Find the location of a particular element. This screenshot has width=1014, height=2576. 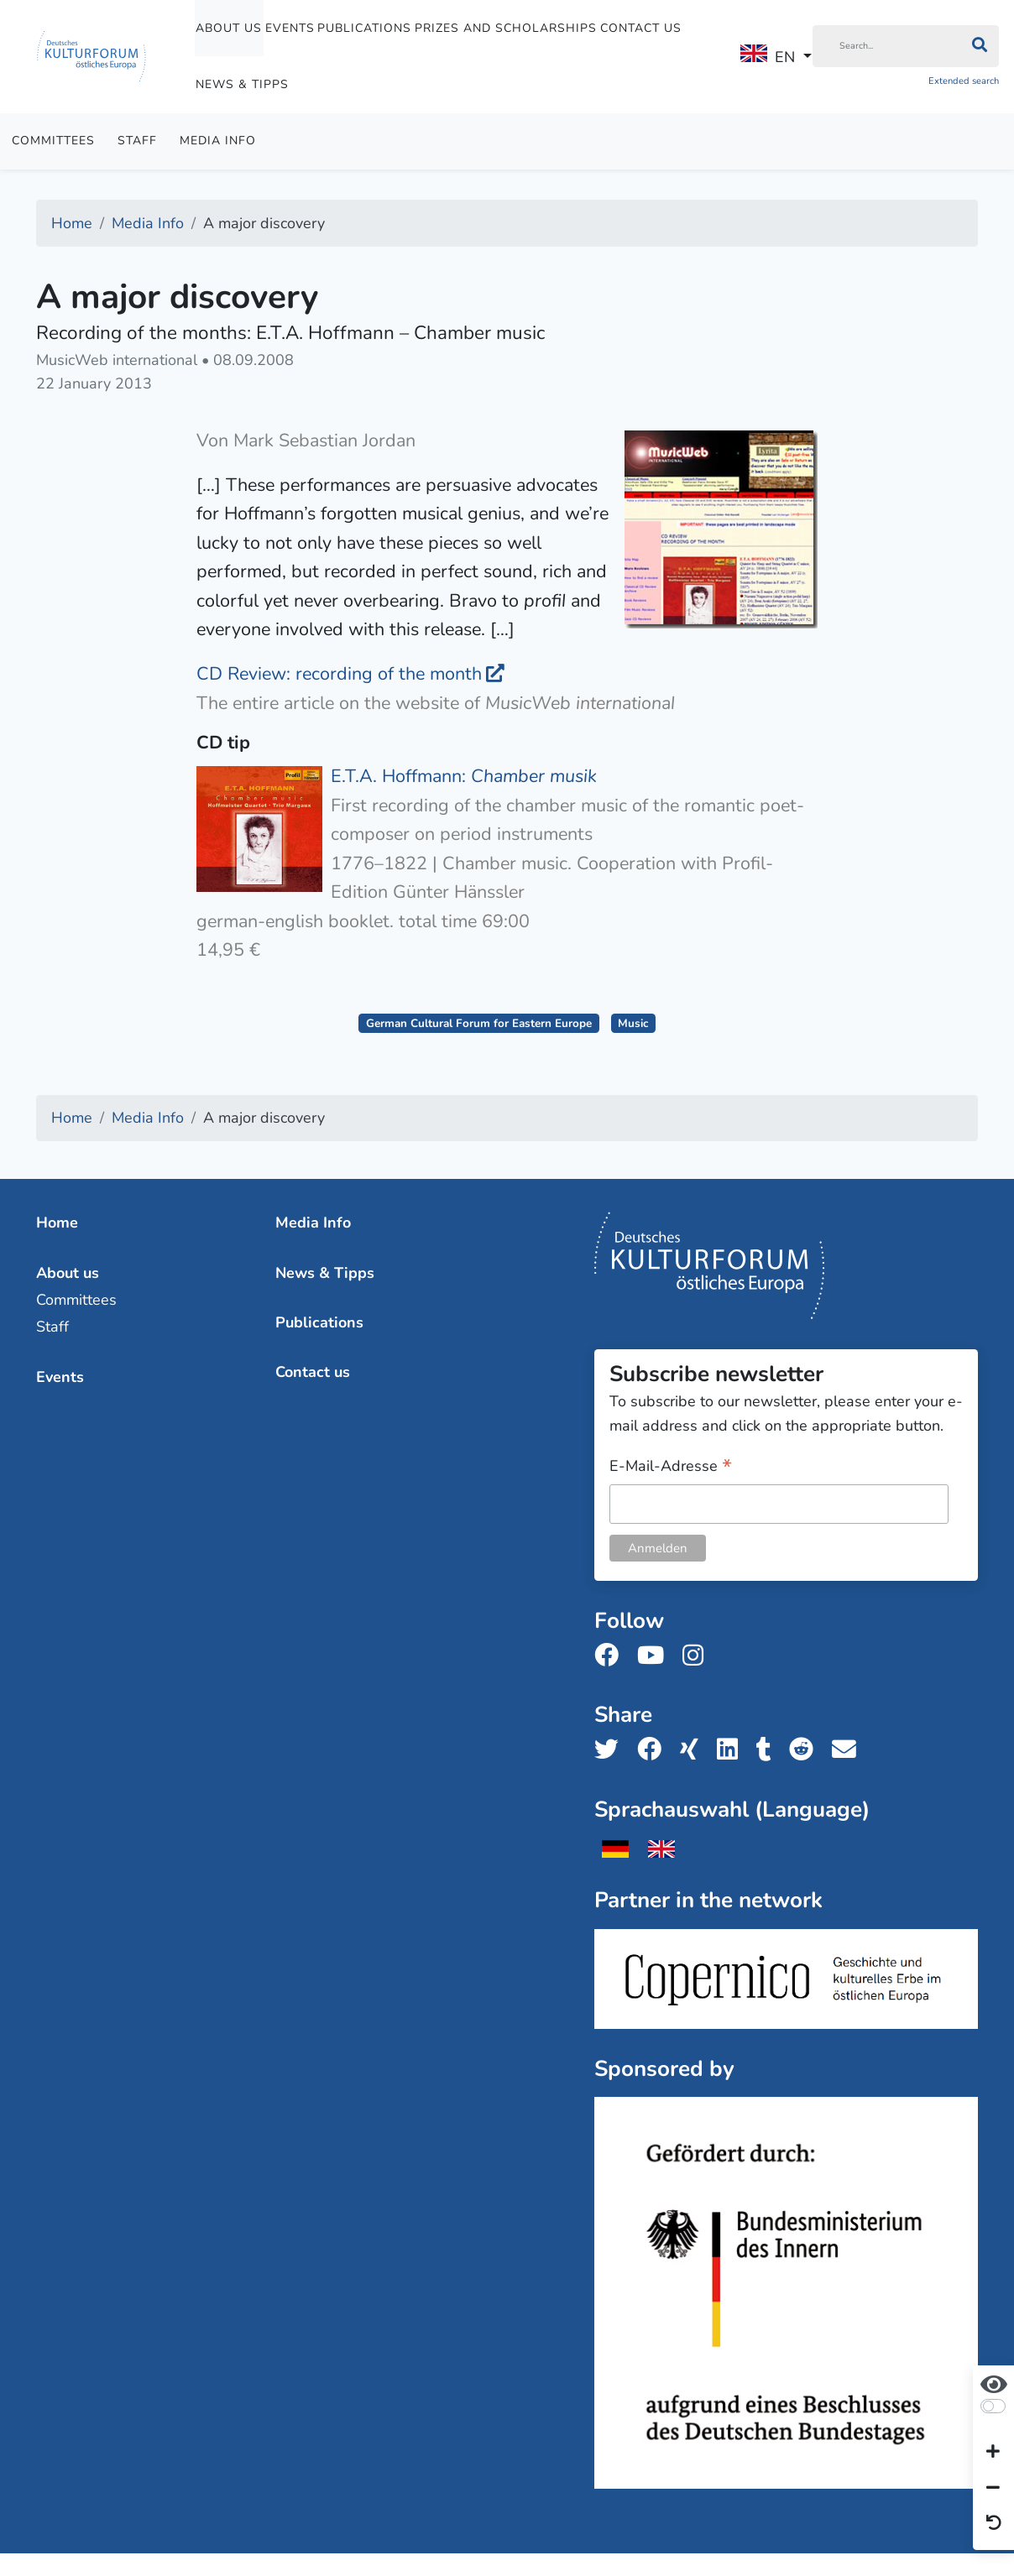

[Follow us on Instagram] is located at coordinates (697, 1656).